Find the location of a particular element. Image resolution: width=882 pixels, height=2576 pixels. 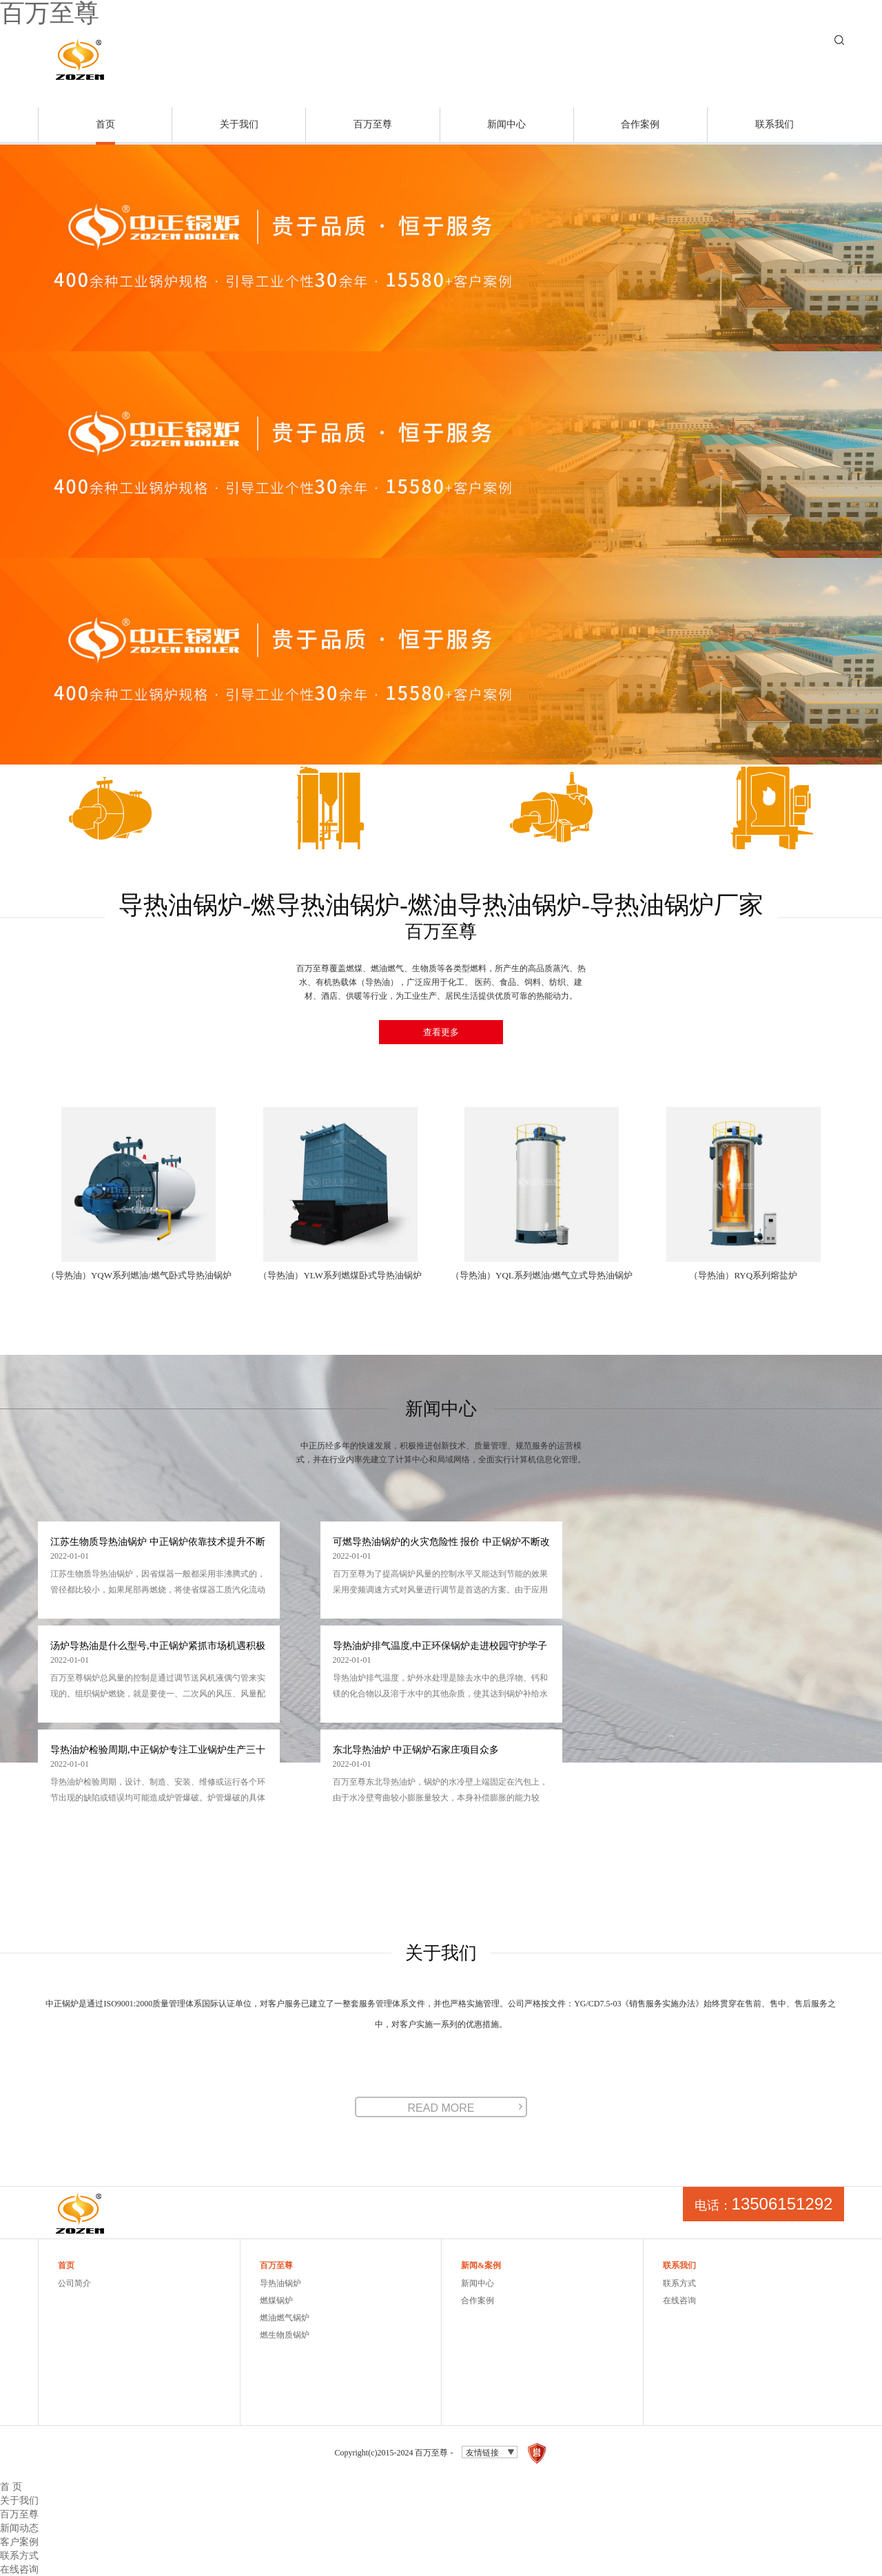

导热油锅炉 is located at coordinates (280, 2283).